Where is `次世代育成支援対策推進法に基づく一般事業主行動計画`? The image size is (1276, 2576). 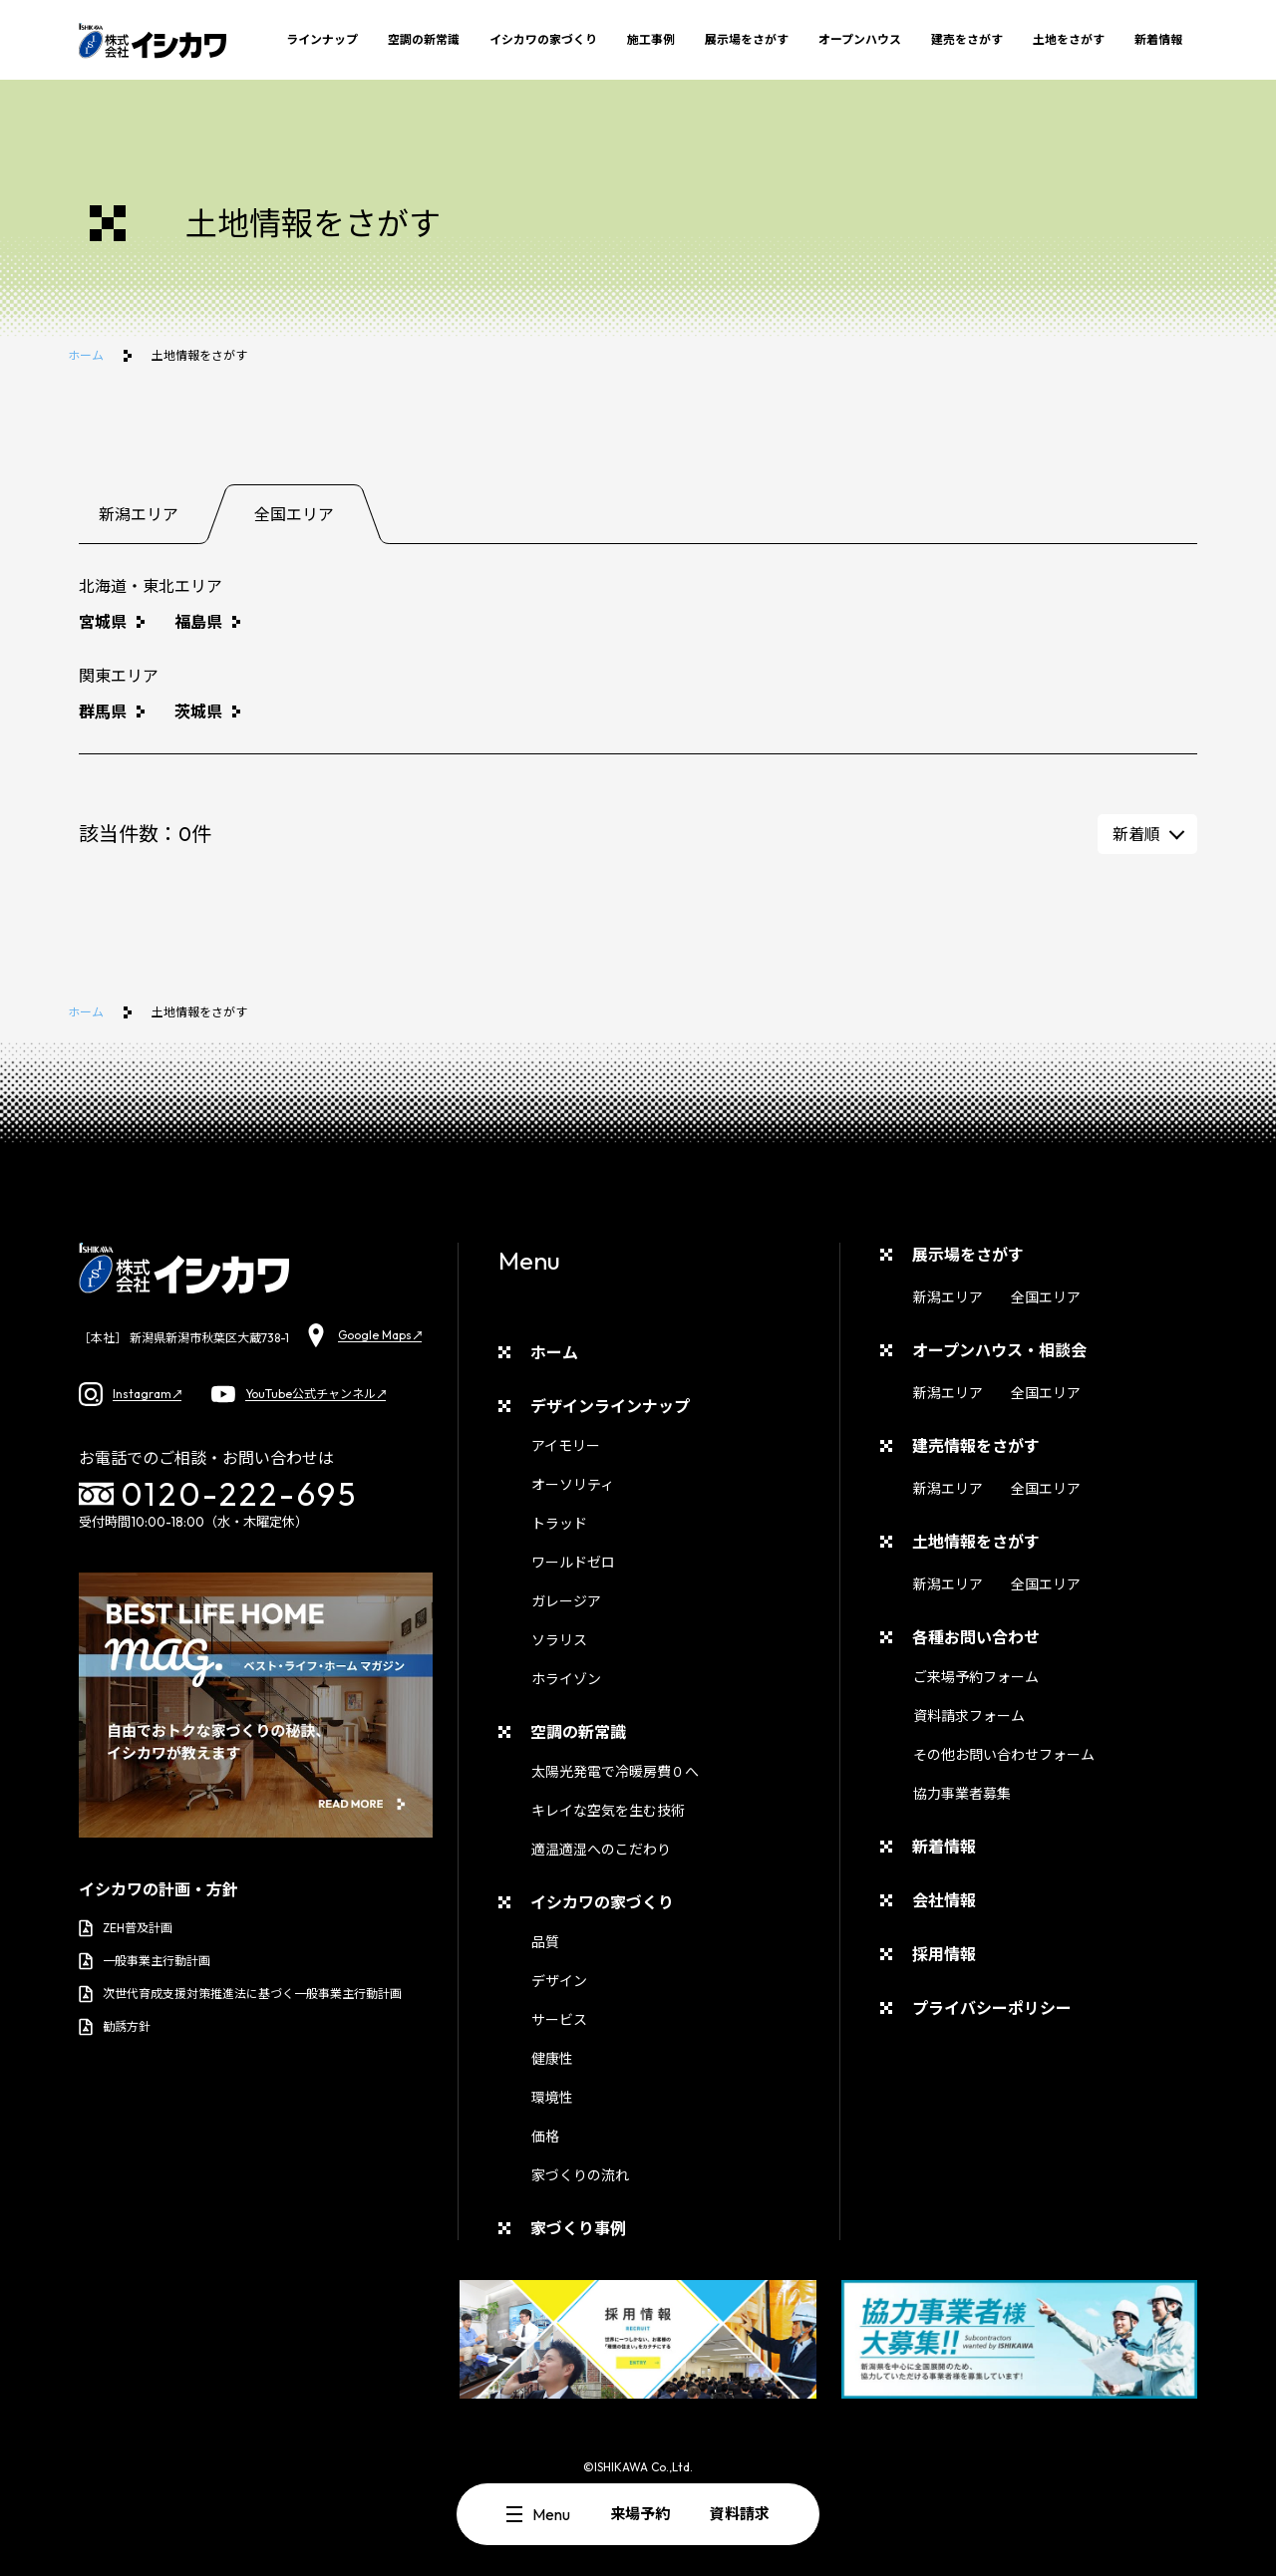 次世代育成支援対策推進法に基づく一般事業主行動計画 is located at coordinates (240, 1994).